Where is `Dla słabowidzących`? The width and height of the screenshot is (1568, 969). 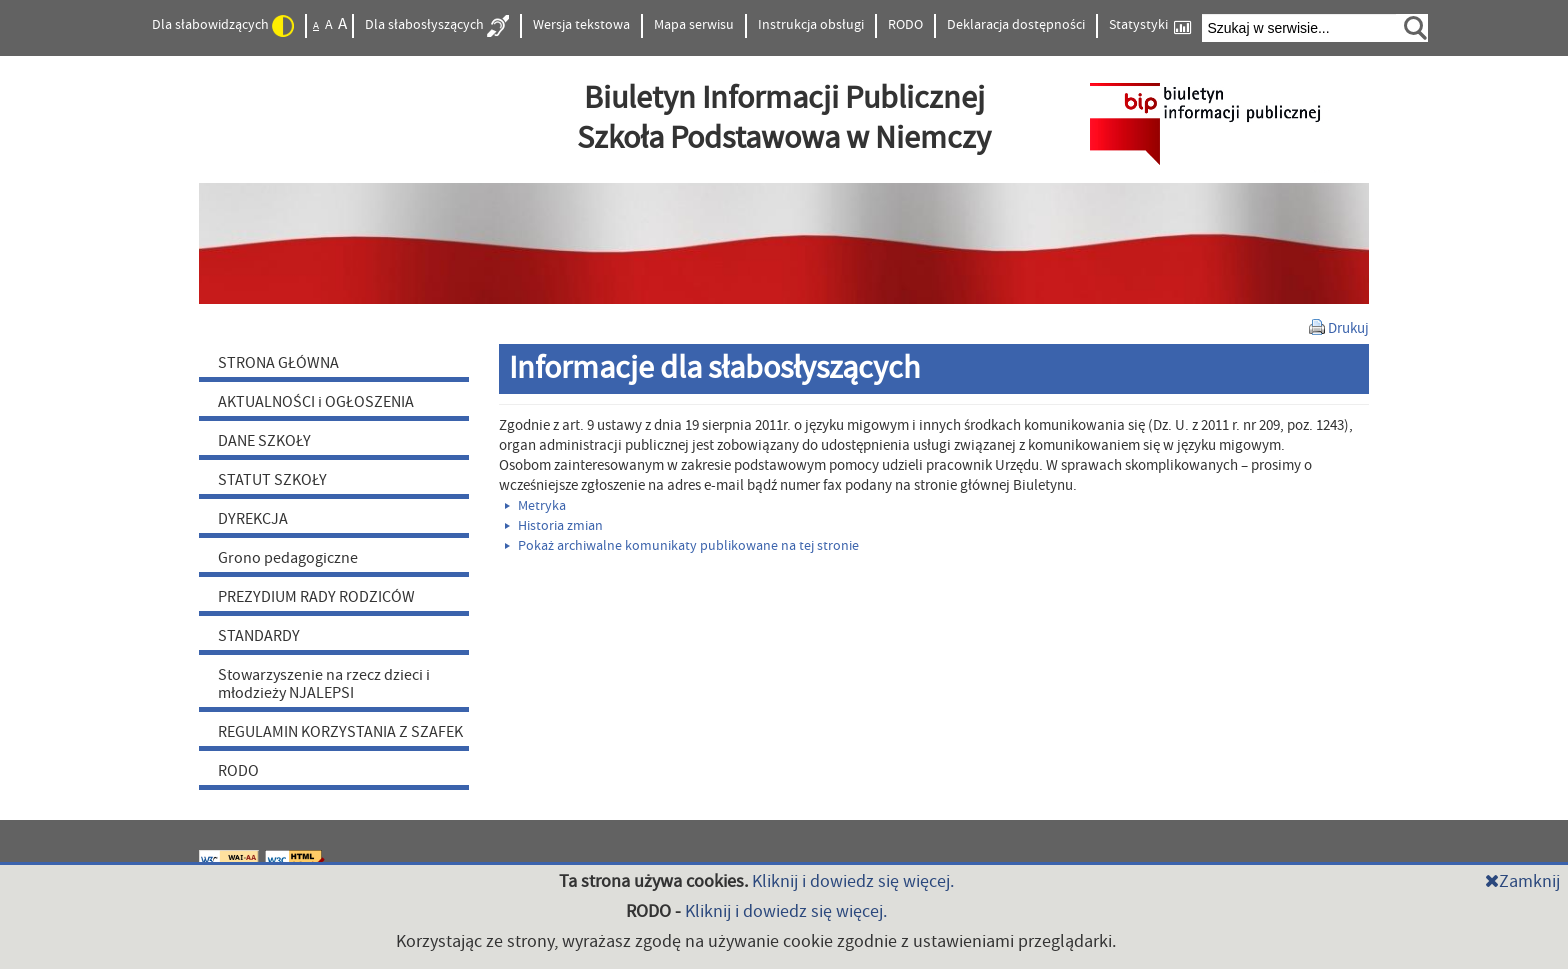
Dla słabowidzących is located at coordinates (223, 26).